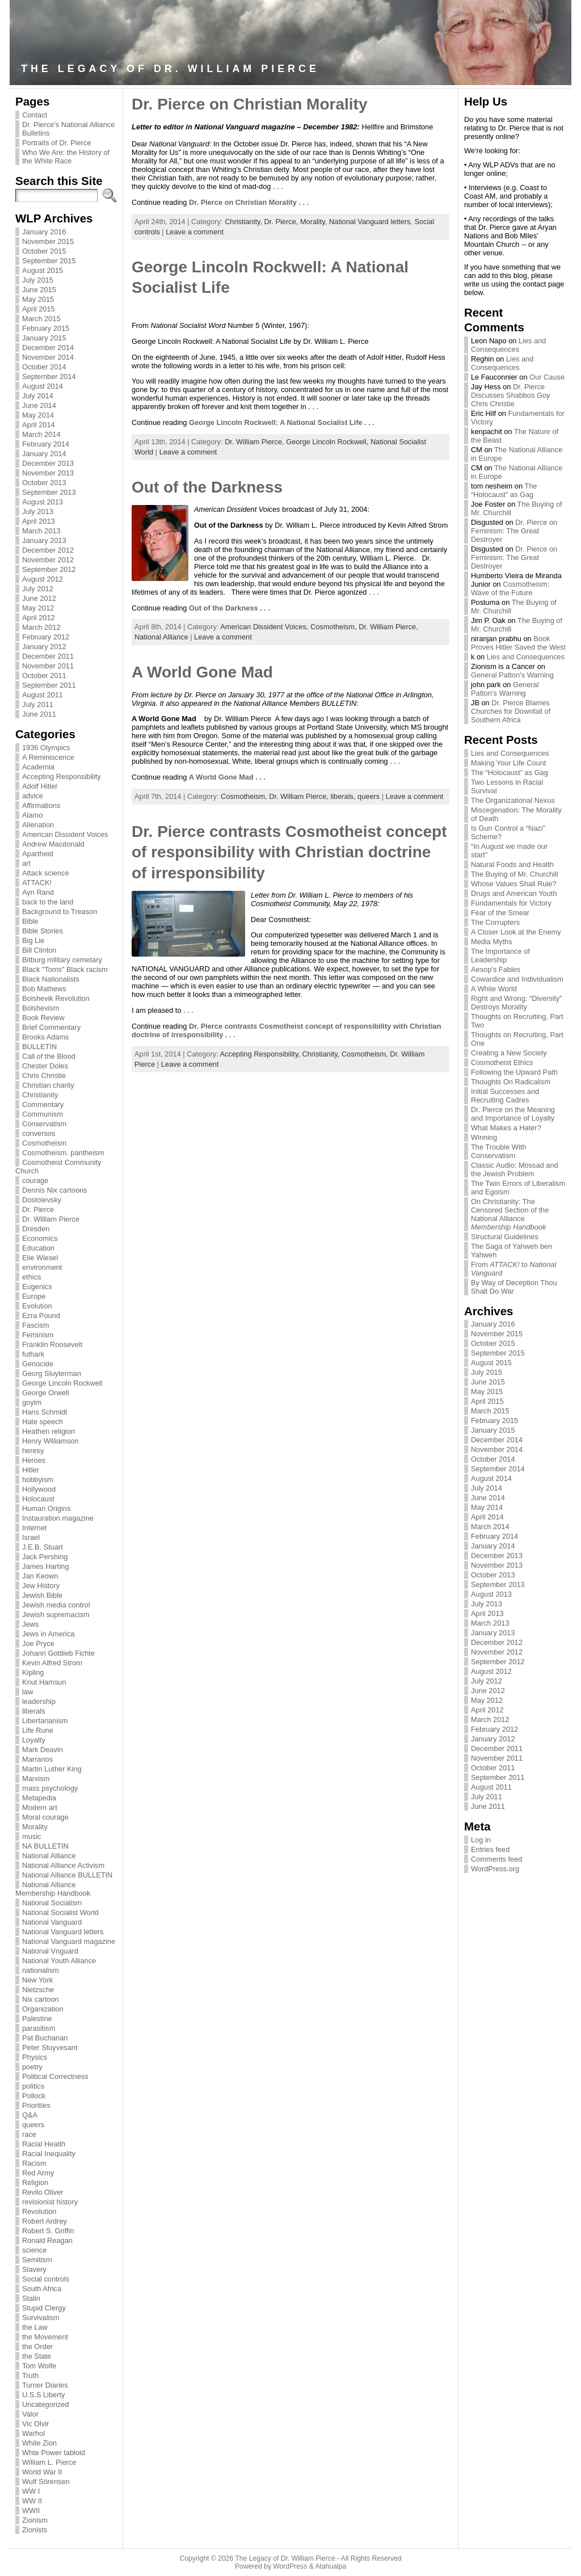  I want to click on Warhol, so click(33, 2433).